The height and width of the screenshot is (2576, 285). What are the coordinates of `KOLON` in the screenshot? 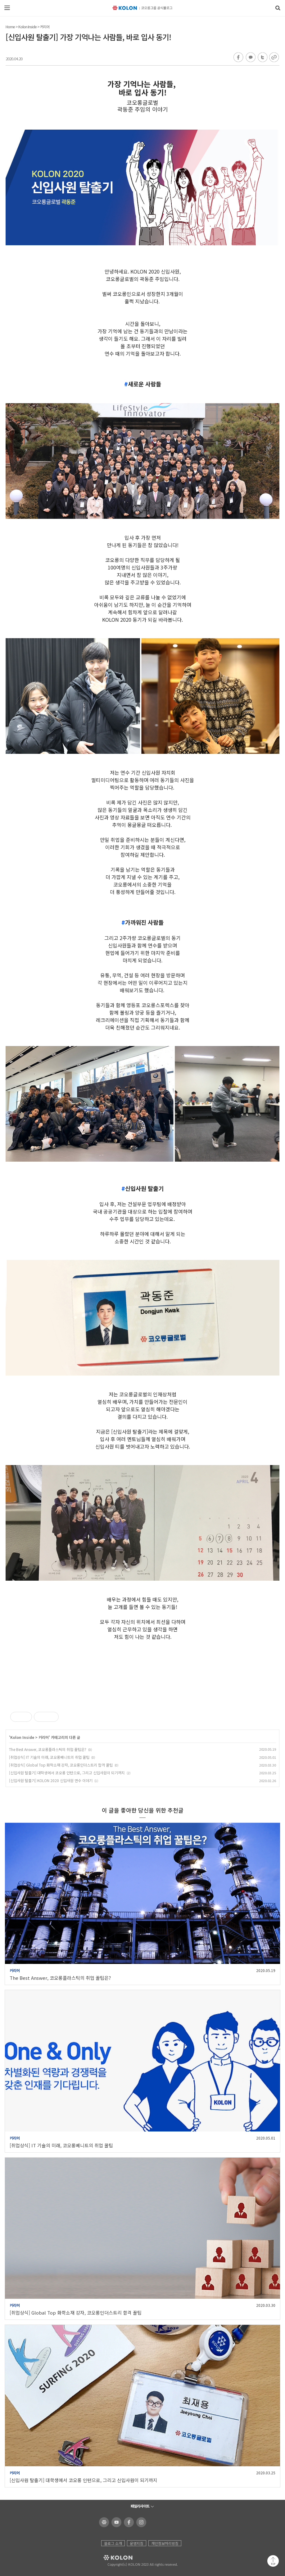 It's located at (109, 2557).